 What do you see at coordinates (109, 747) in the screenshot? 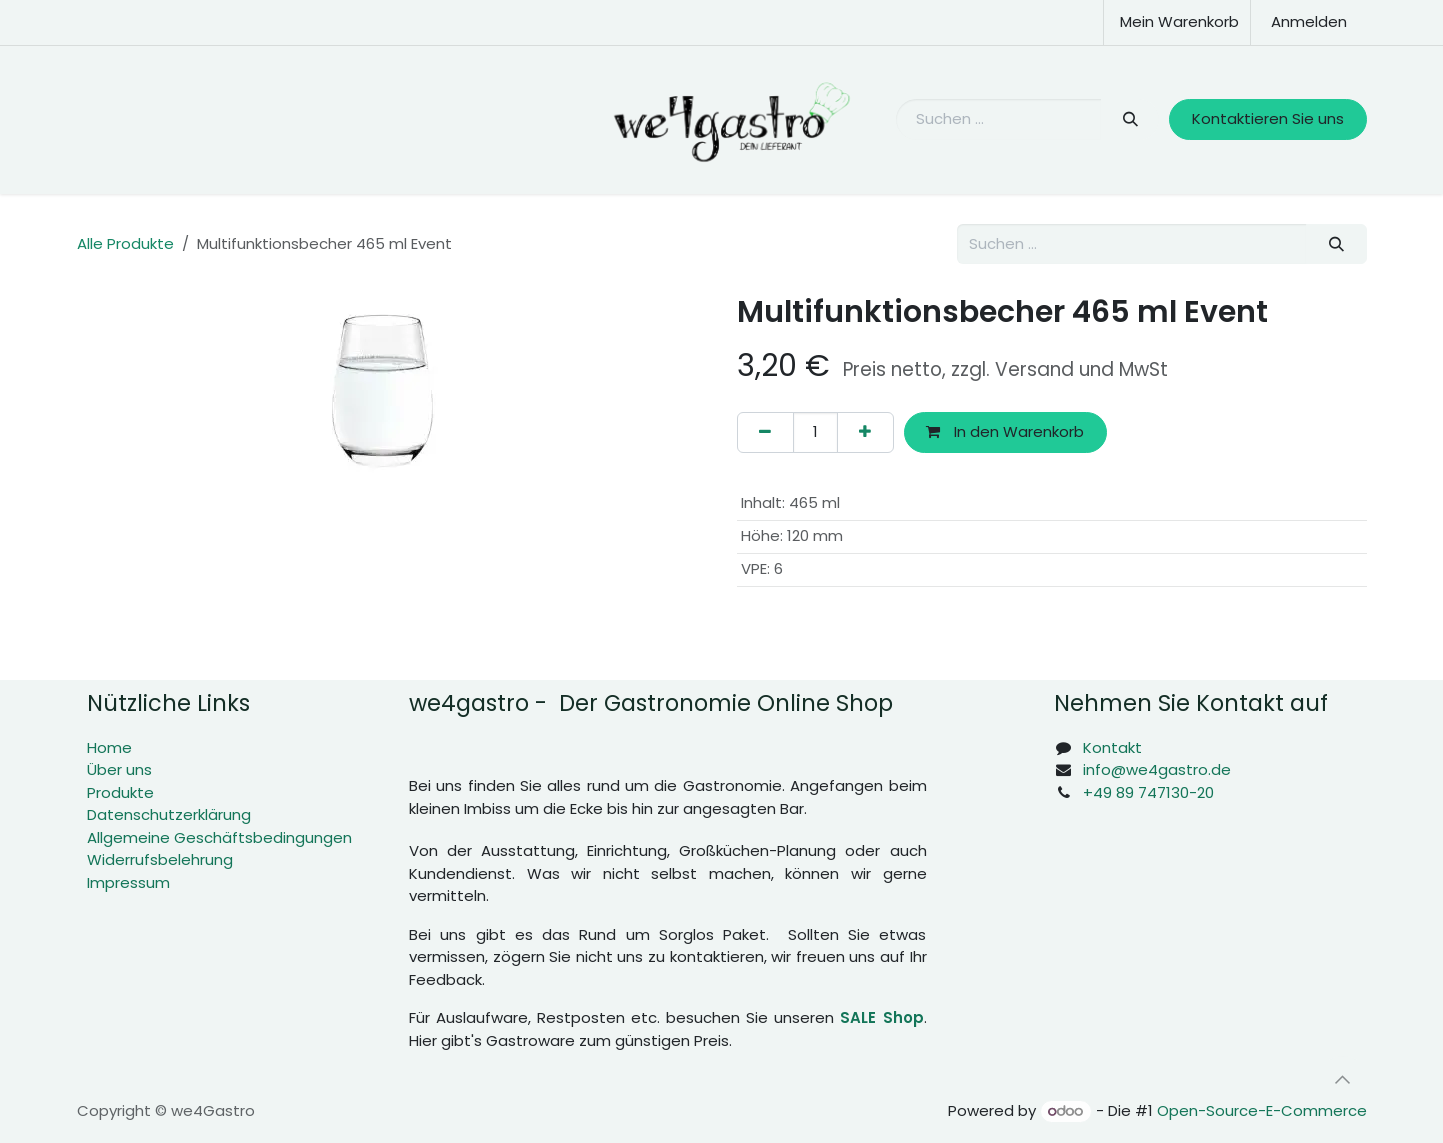
I see `Home` at bounding box center [109, 747].